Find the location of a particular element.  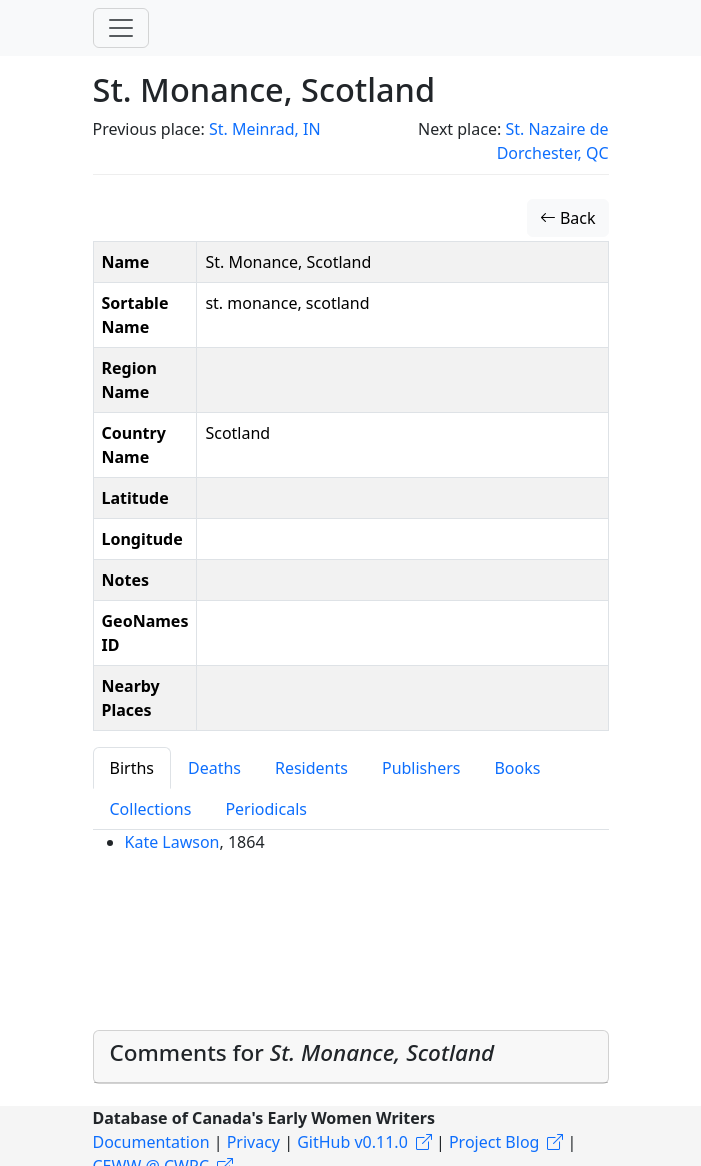

Publishers [tab] is located at coordinates (421, 768).